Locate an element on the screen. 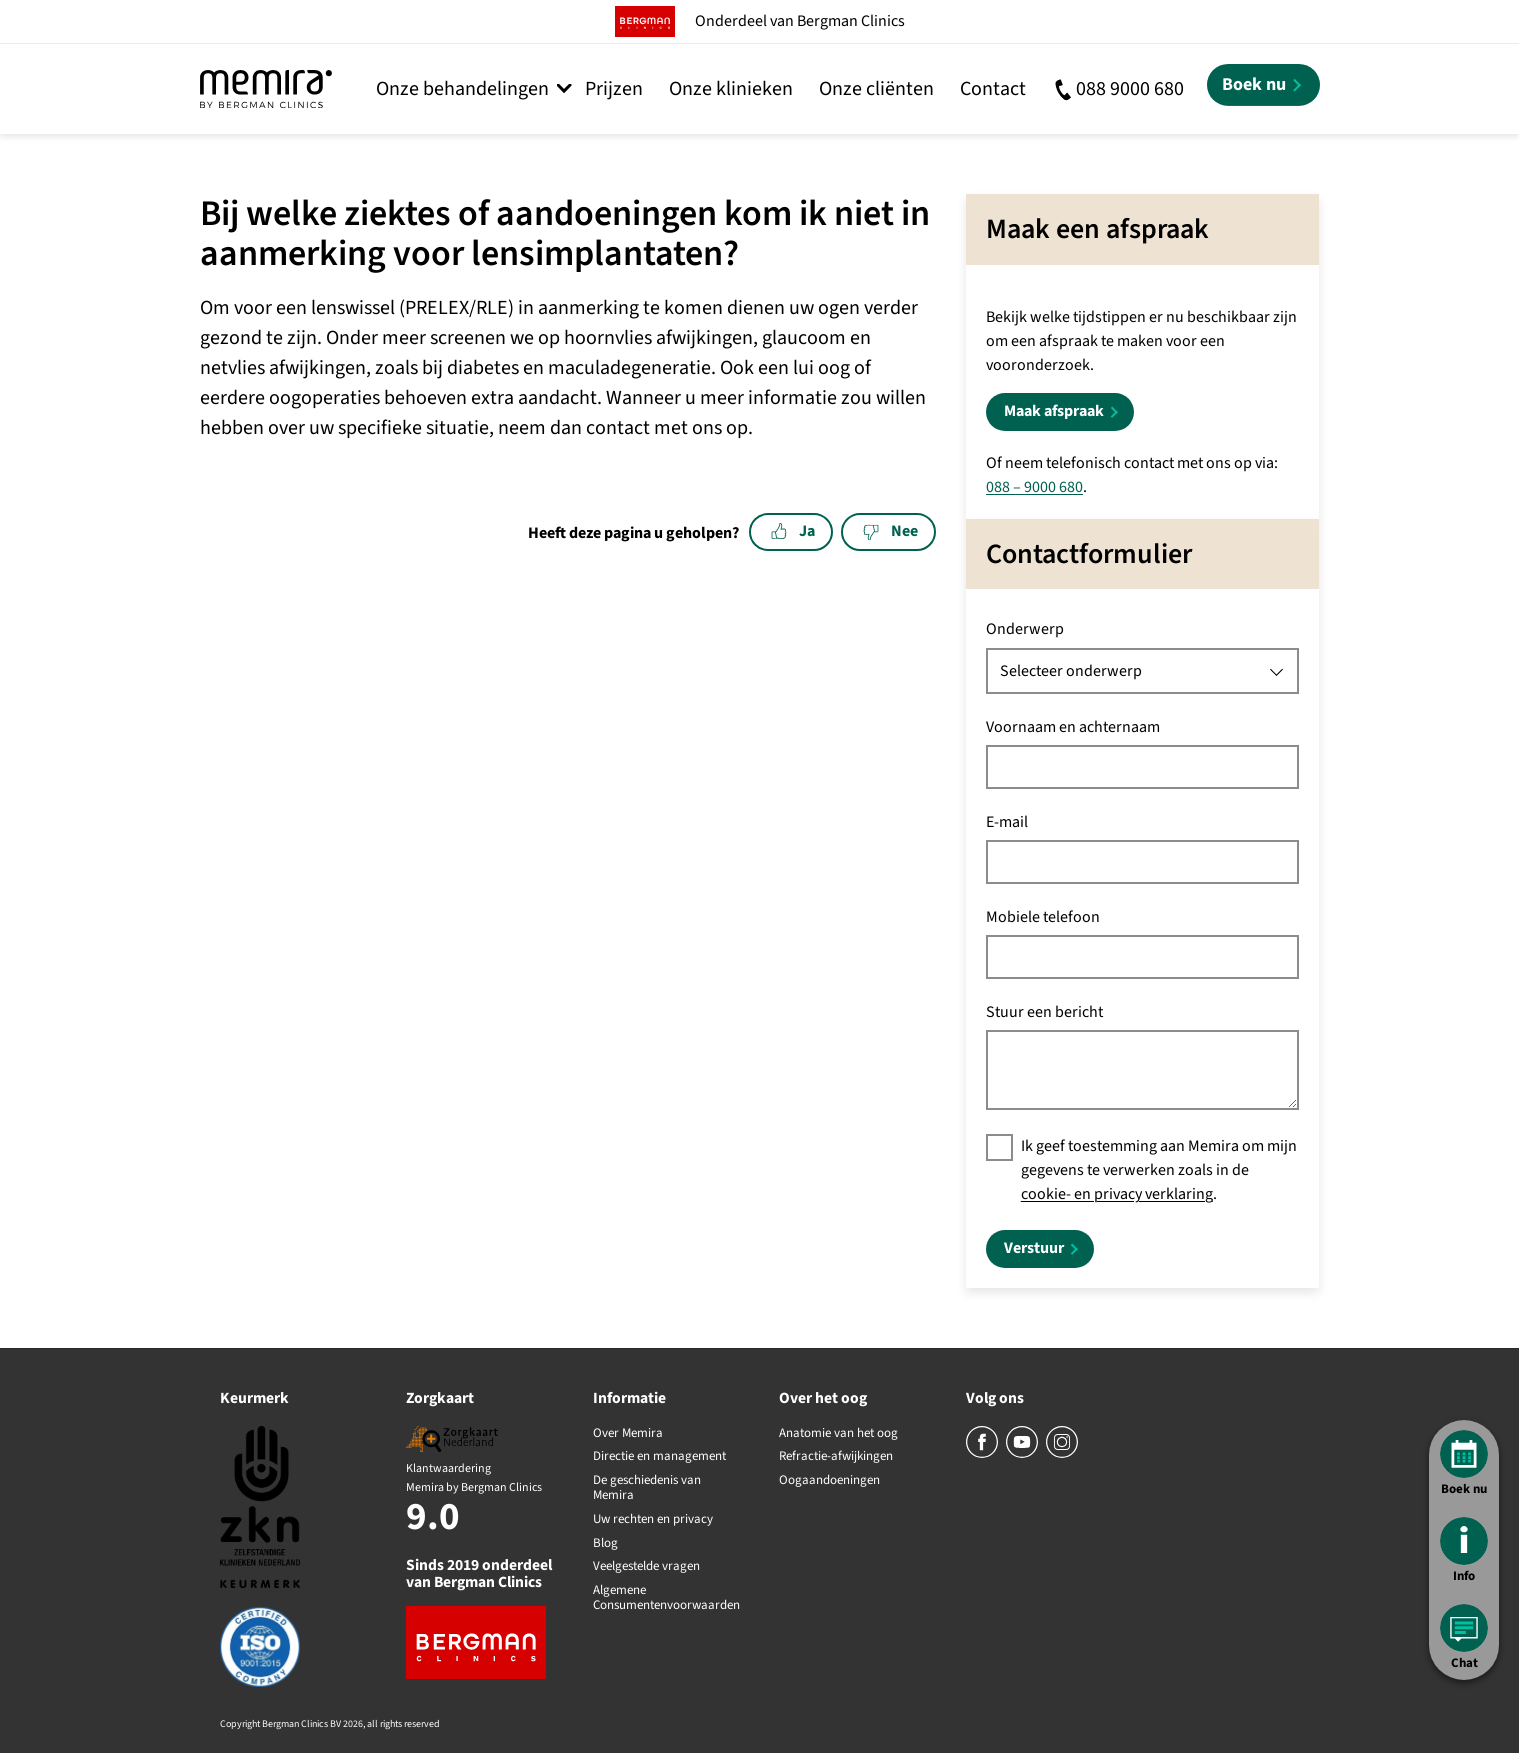  Ja is located at coordinates (793, 531).